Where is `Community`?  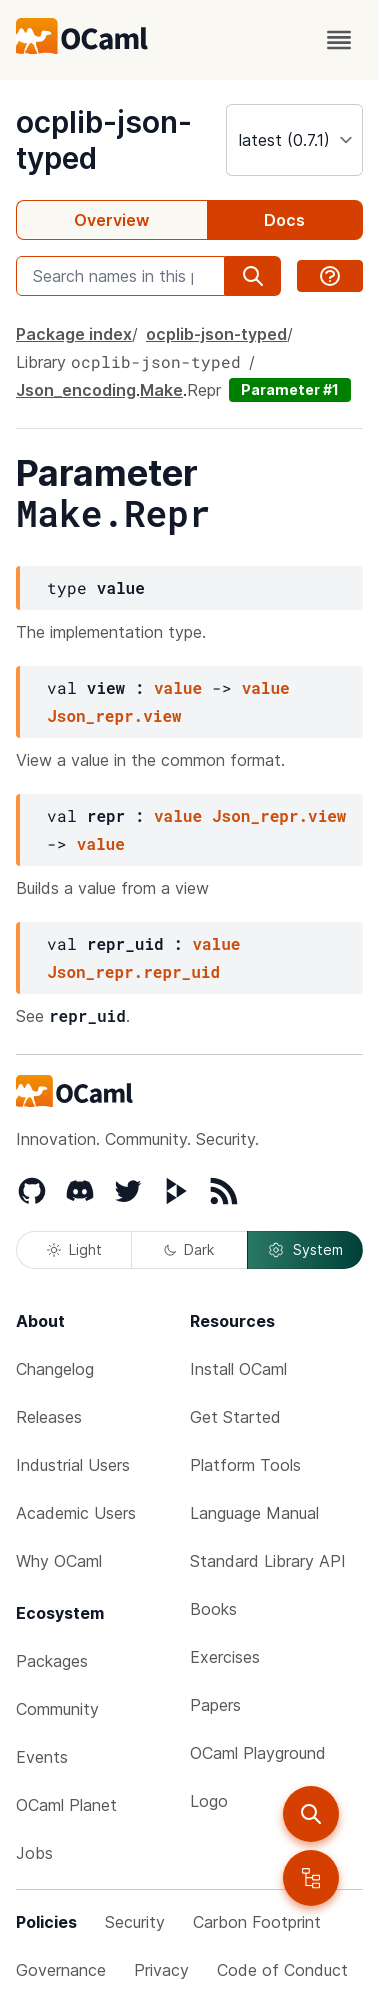
Community is located at coordinates (57, 1709).